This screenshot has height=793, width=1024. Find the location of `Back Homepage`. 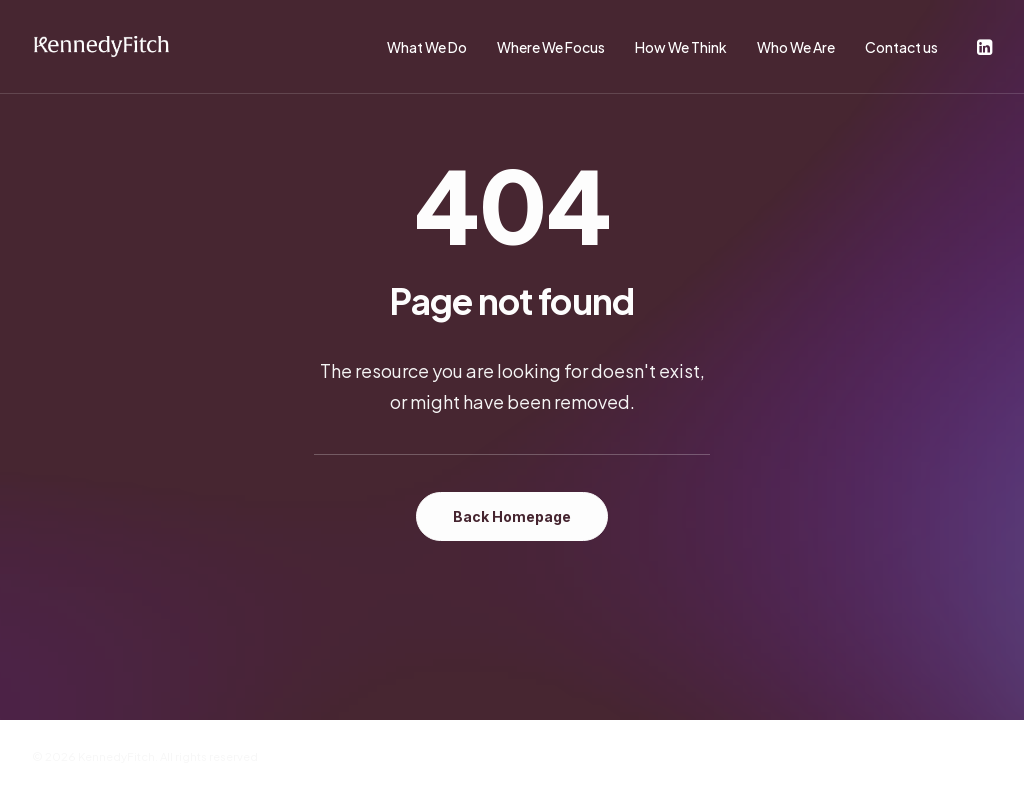

Back Homepage is located at coordinates (512, 516).